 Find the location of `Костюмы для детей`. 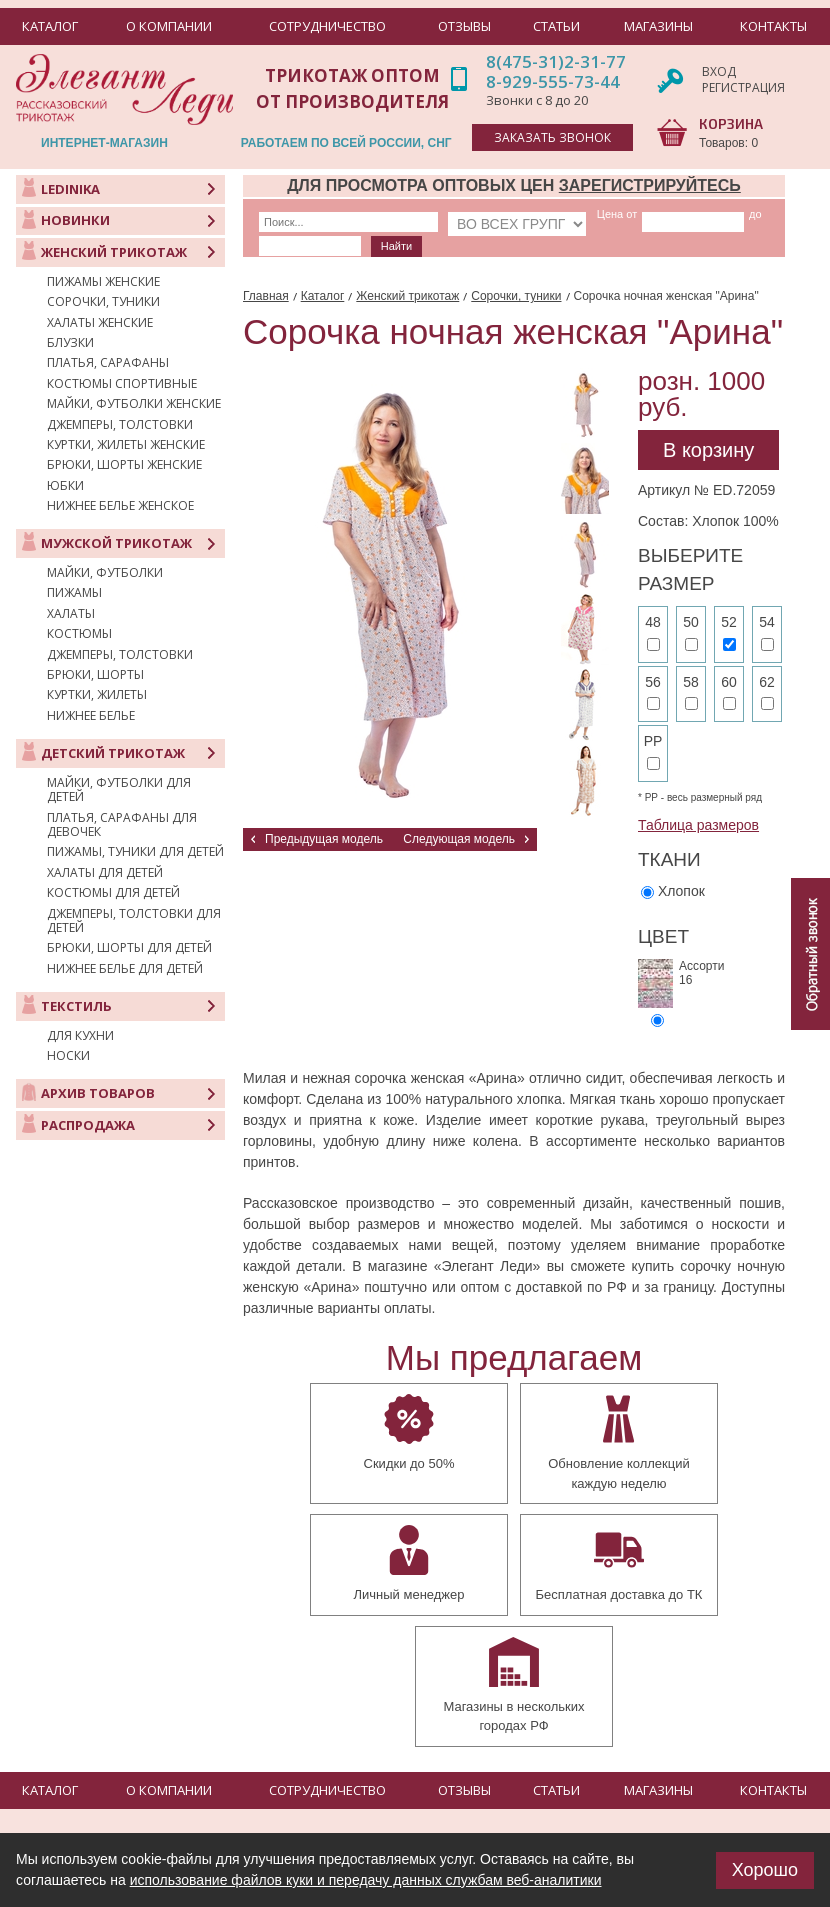

Костюмы для детей is located at coordinates (113, 893).